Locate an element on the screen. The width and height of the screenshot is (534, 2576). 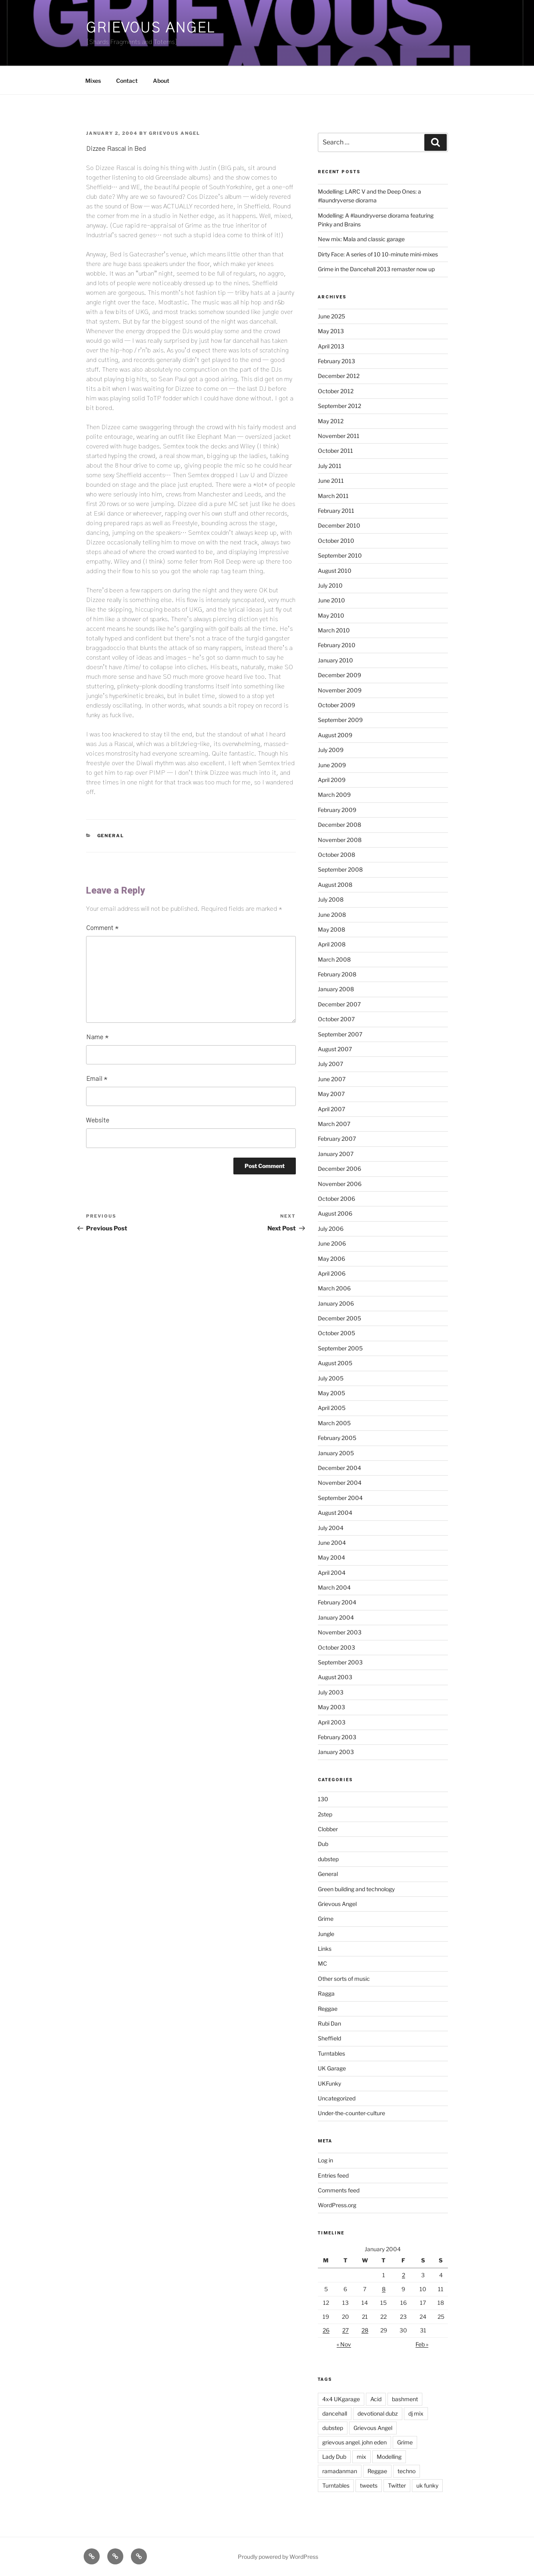
September 2005 is located at coordinates (340, 1348).